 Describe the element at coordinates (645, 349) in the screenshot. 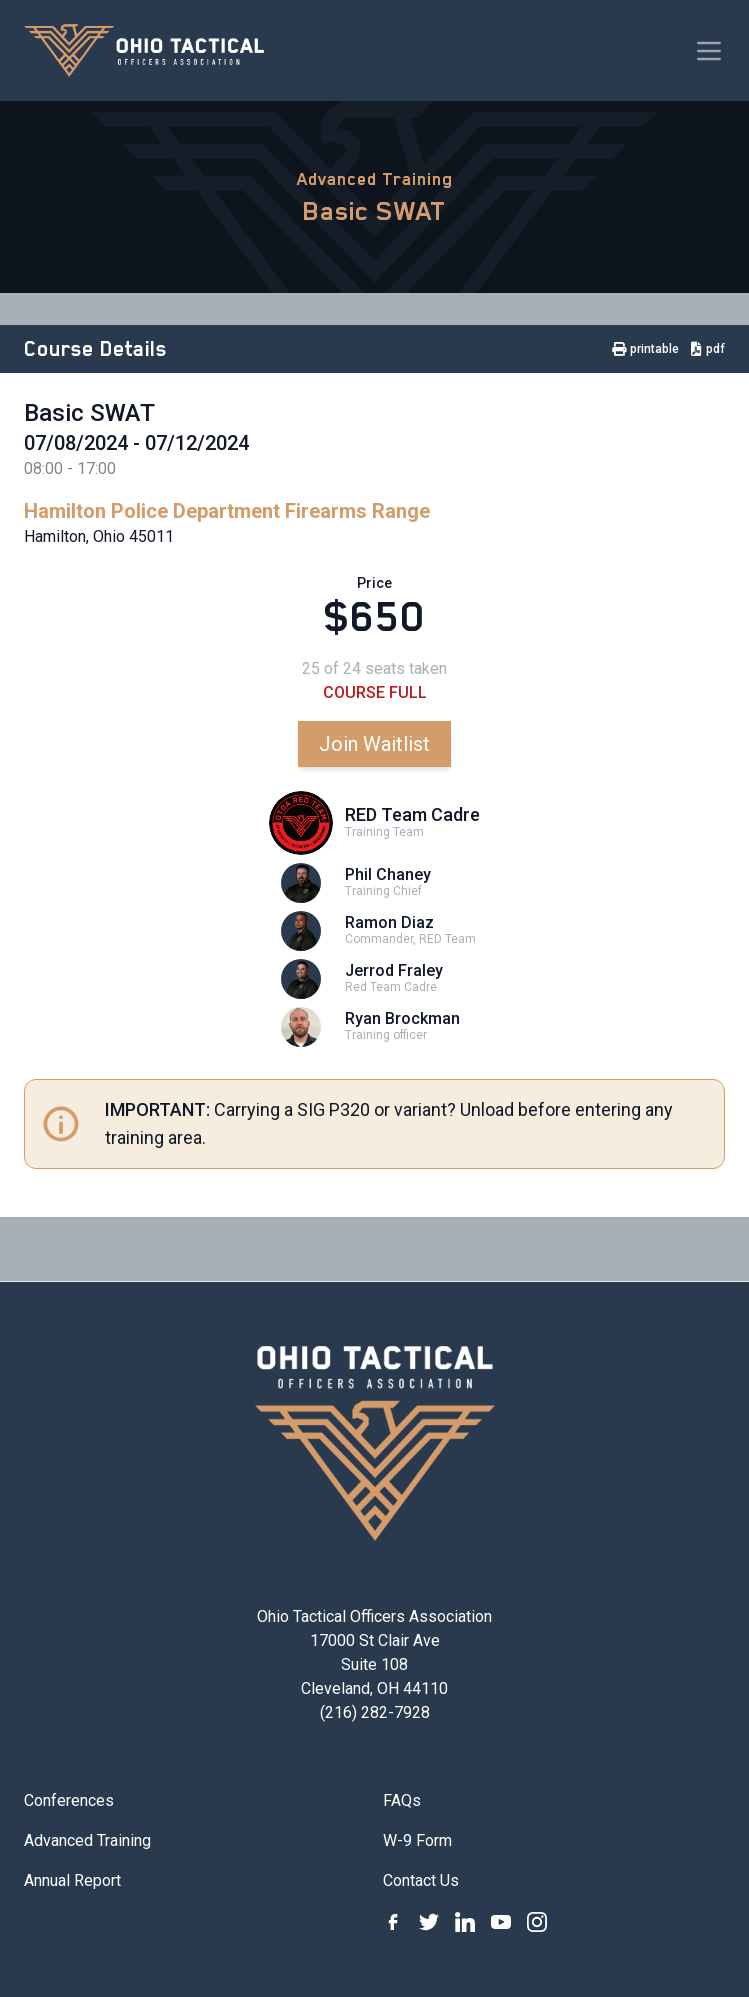

I see `printable` at that location.